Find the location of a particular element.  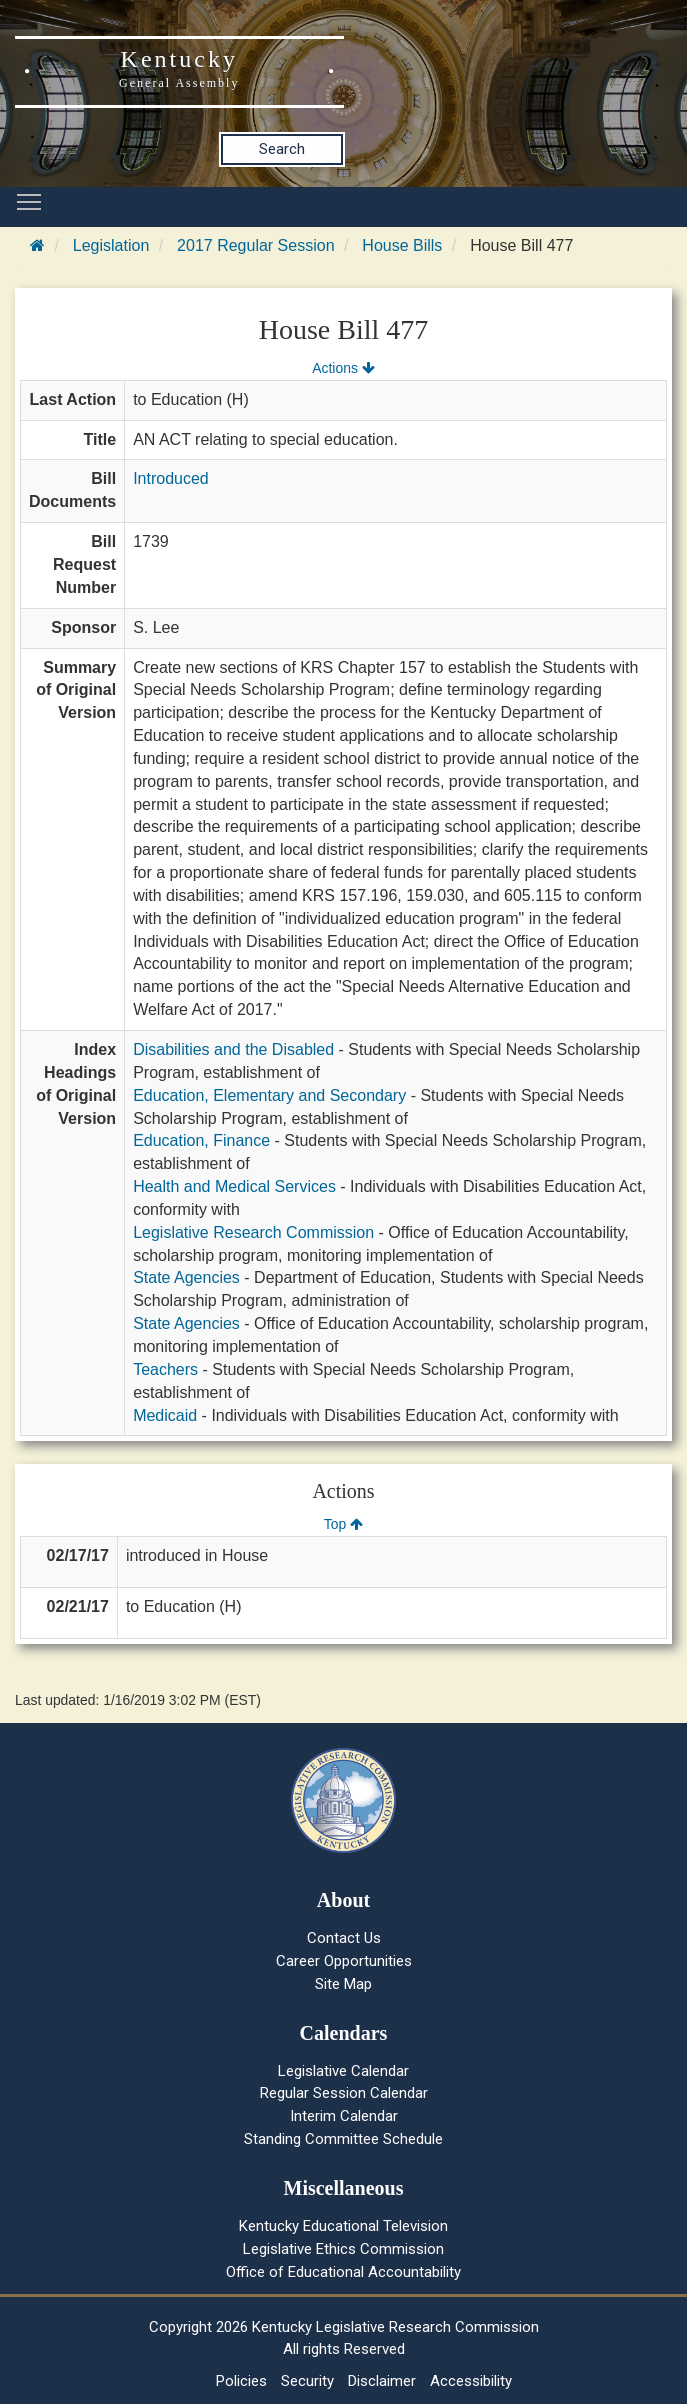

Top is located at coordinates (343, 1524).